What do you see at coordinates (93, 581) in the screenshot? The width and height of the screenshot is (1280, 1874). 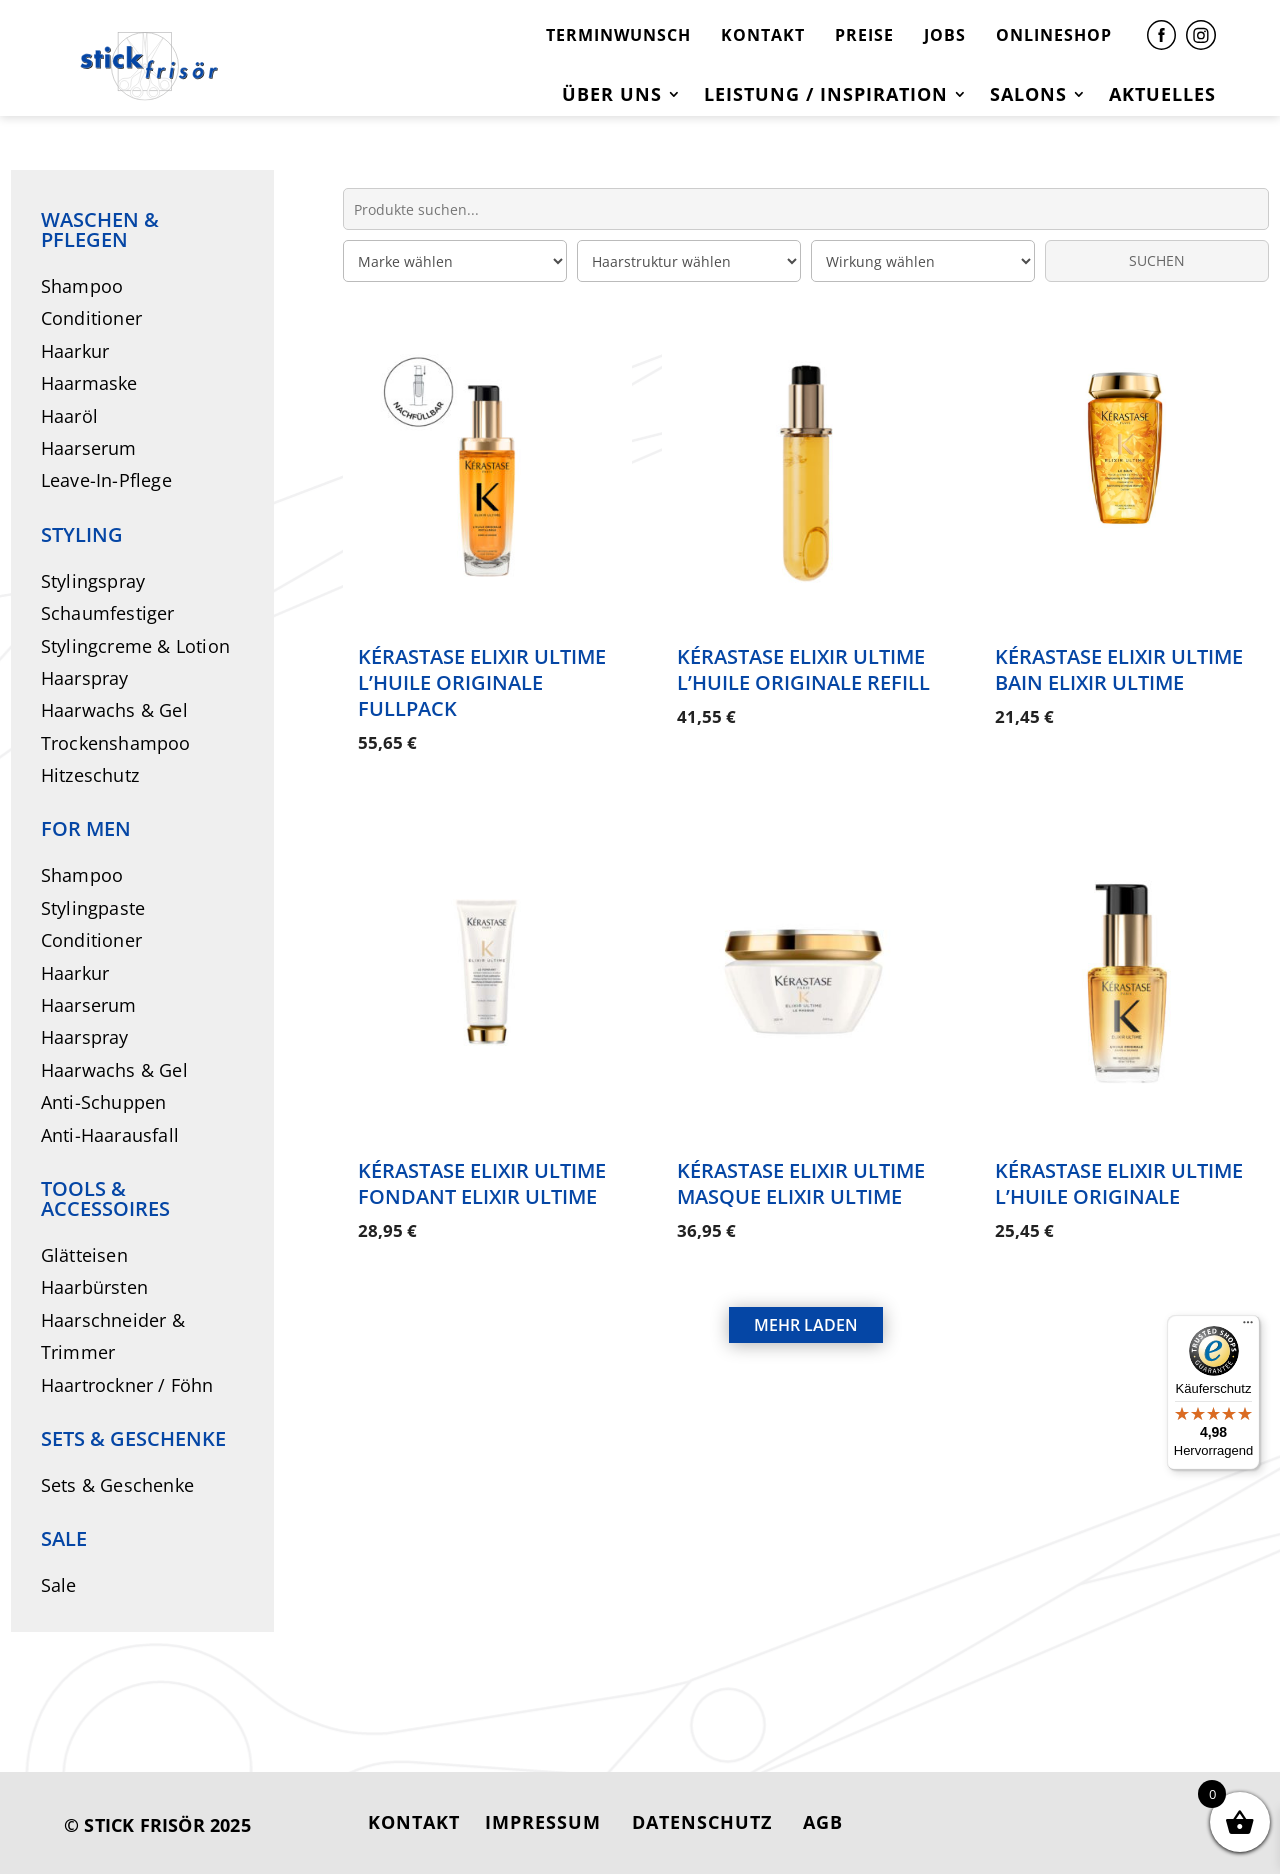 I see `Stylingspray` at bounding box center [93, 581].